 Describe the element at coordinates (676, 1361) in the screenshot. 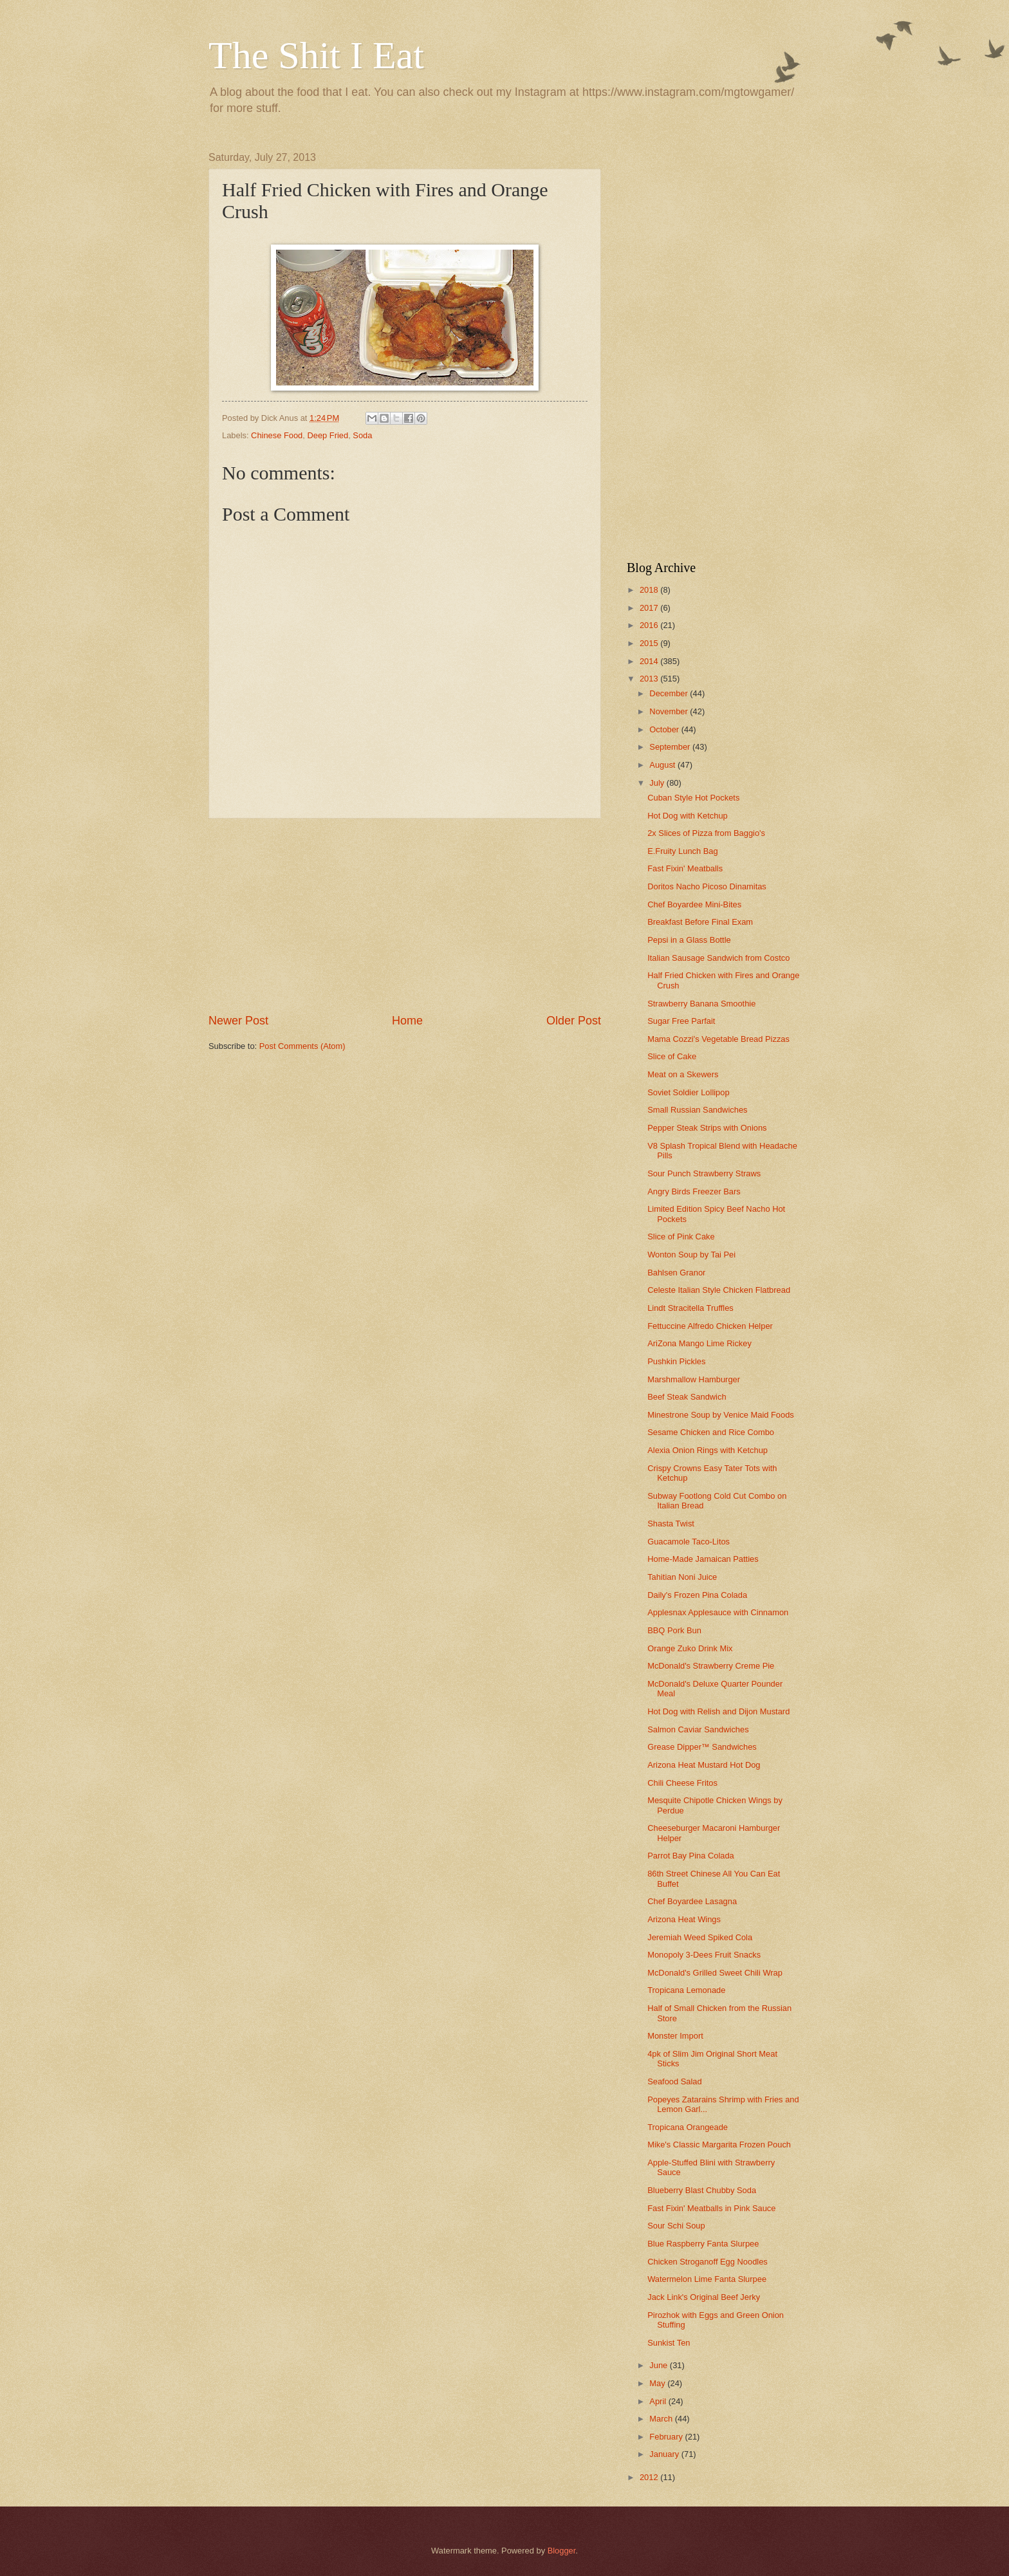

I see `Pushkin Pickles` at that location.